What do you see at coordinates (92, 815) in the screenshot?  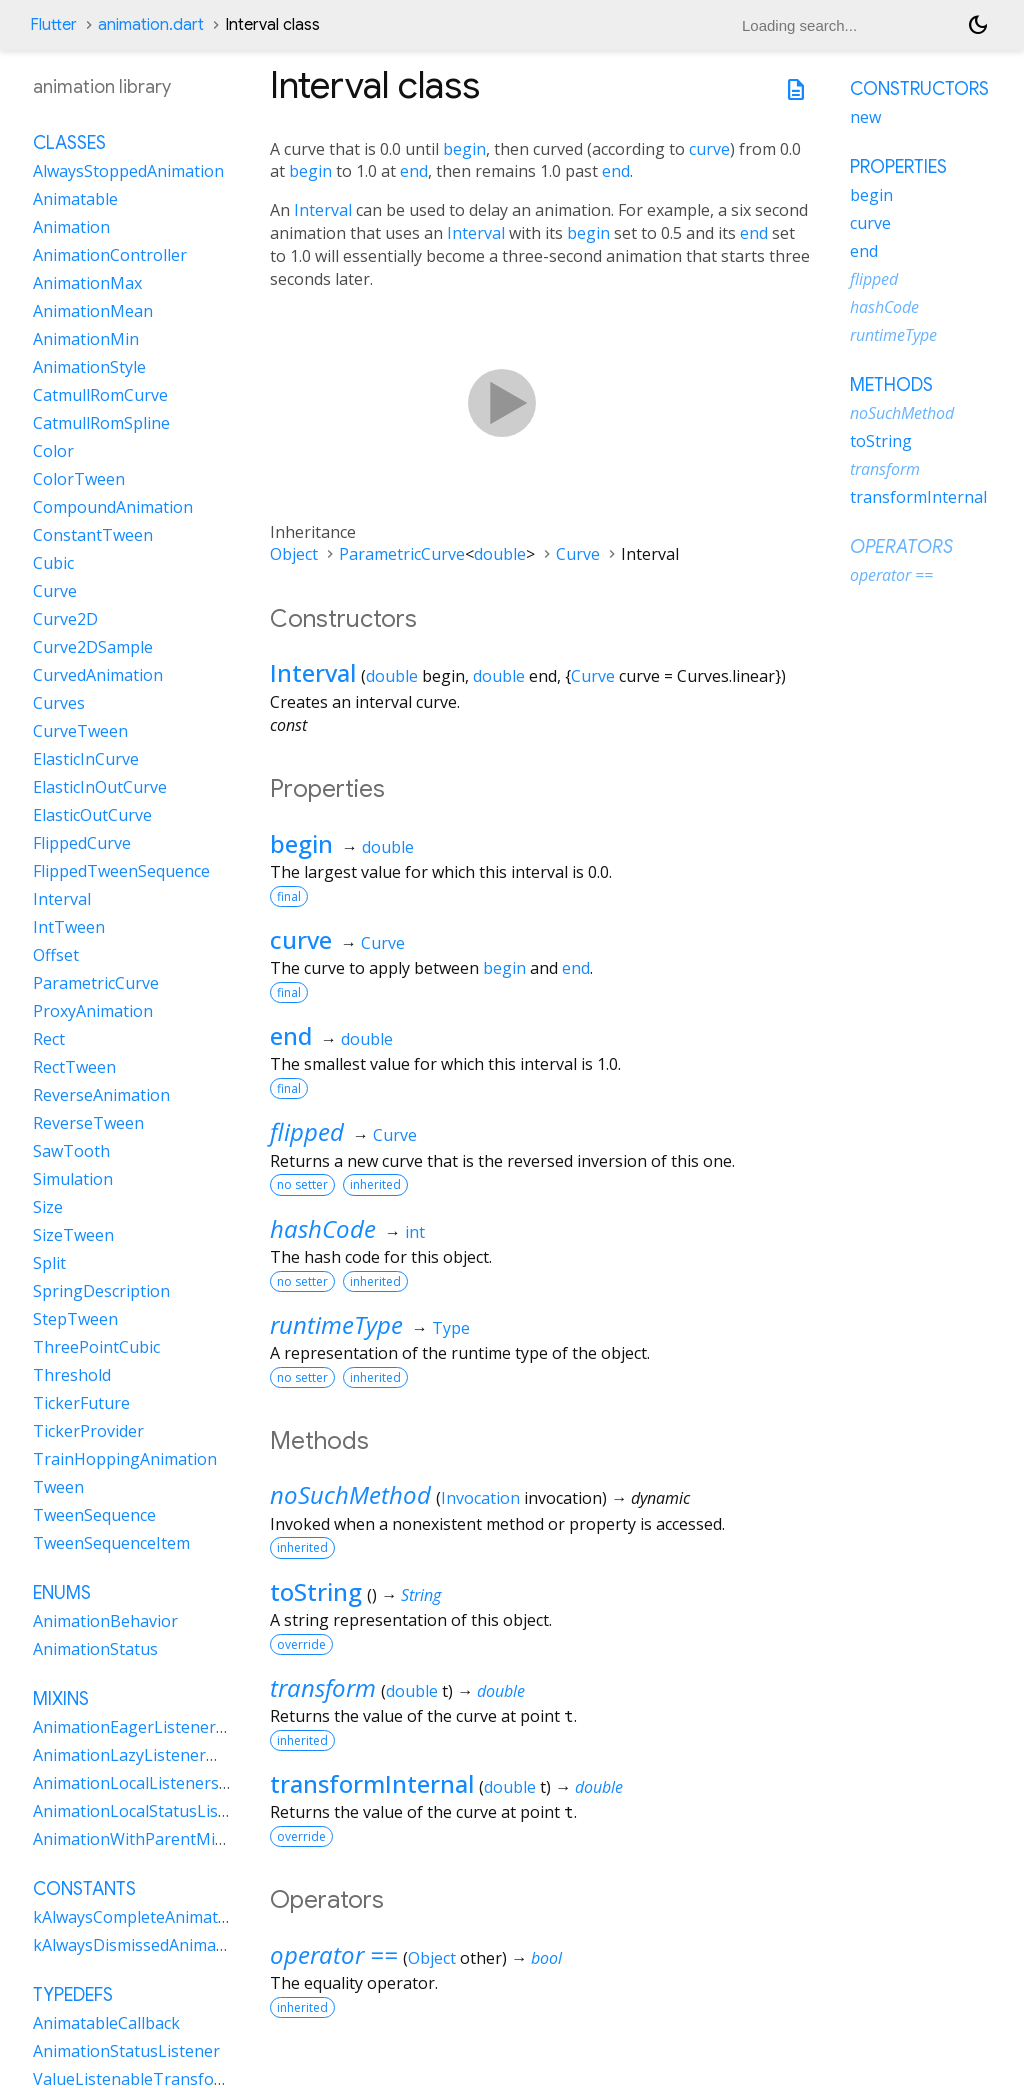 I see `ElasticOutCurve` at bounding box center [92, 815].